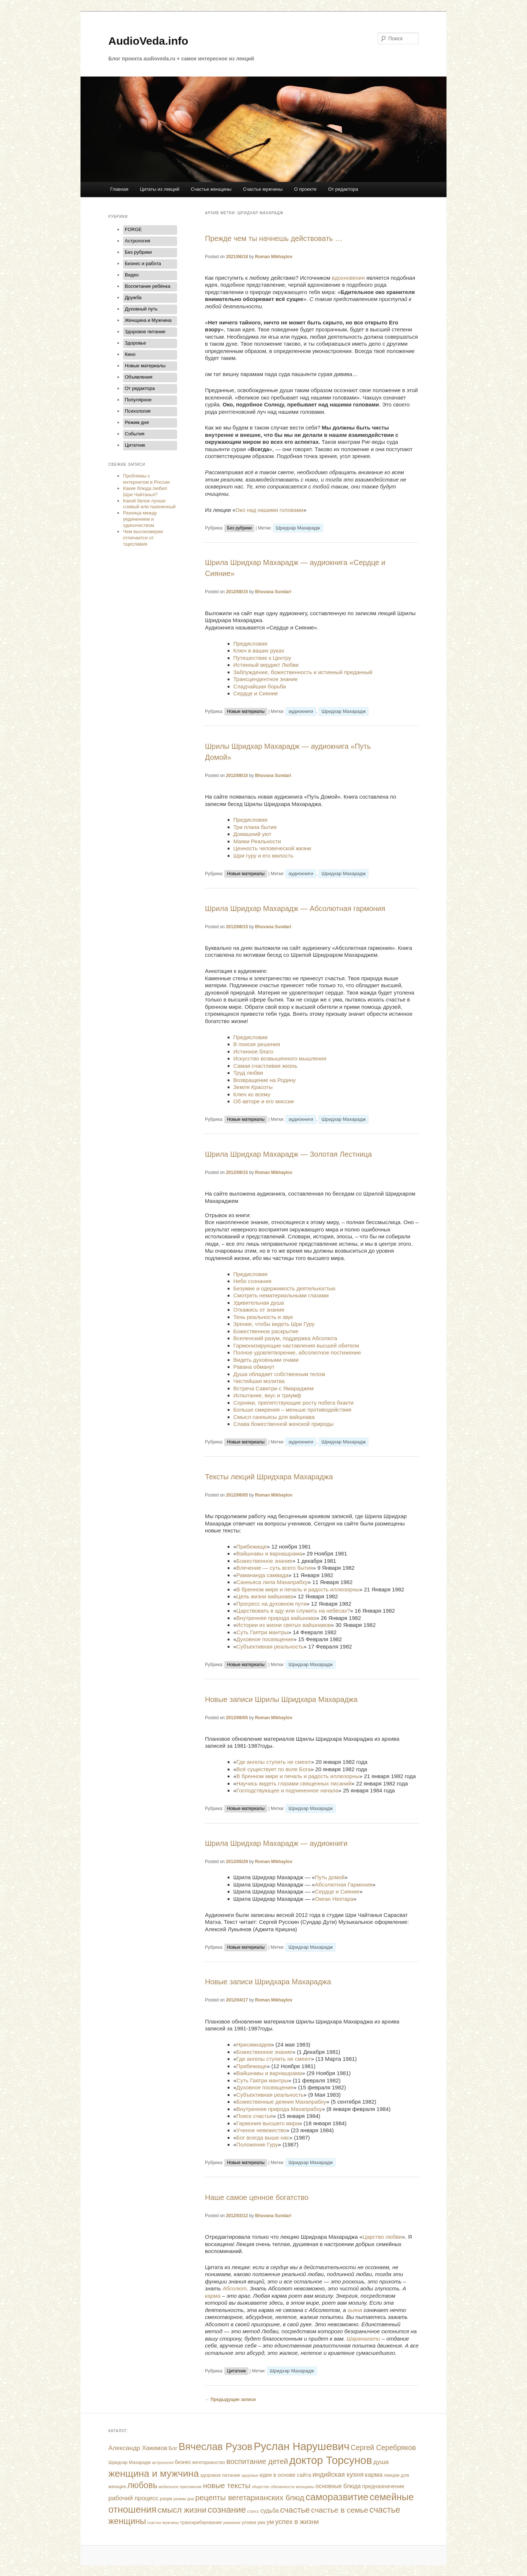 Image resolution: width=527 pixels, height=2576 pixels. Describe the element at coordinates (252, 834) in the screenshot. I see `Домашний уют` at that location.